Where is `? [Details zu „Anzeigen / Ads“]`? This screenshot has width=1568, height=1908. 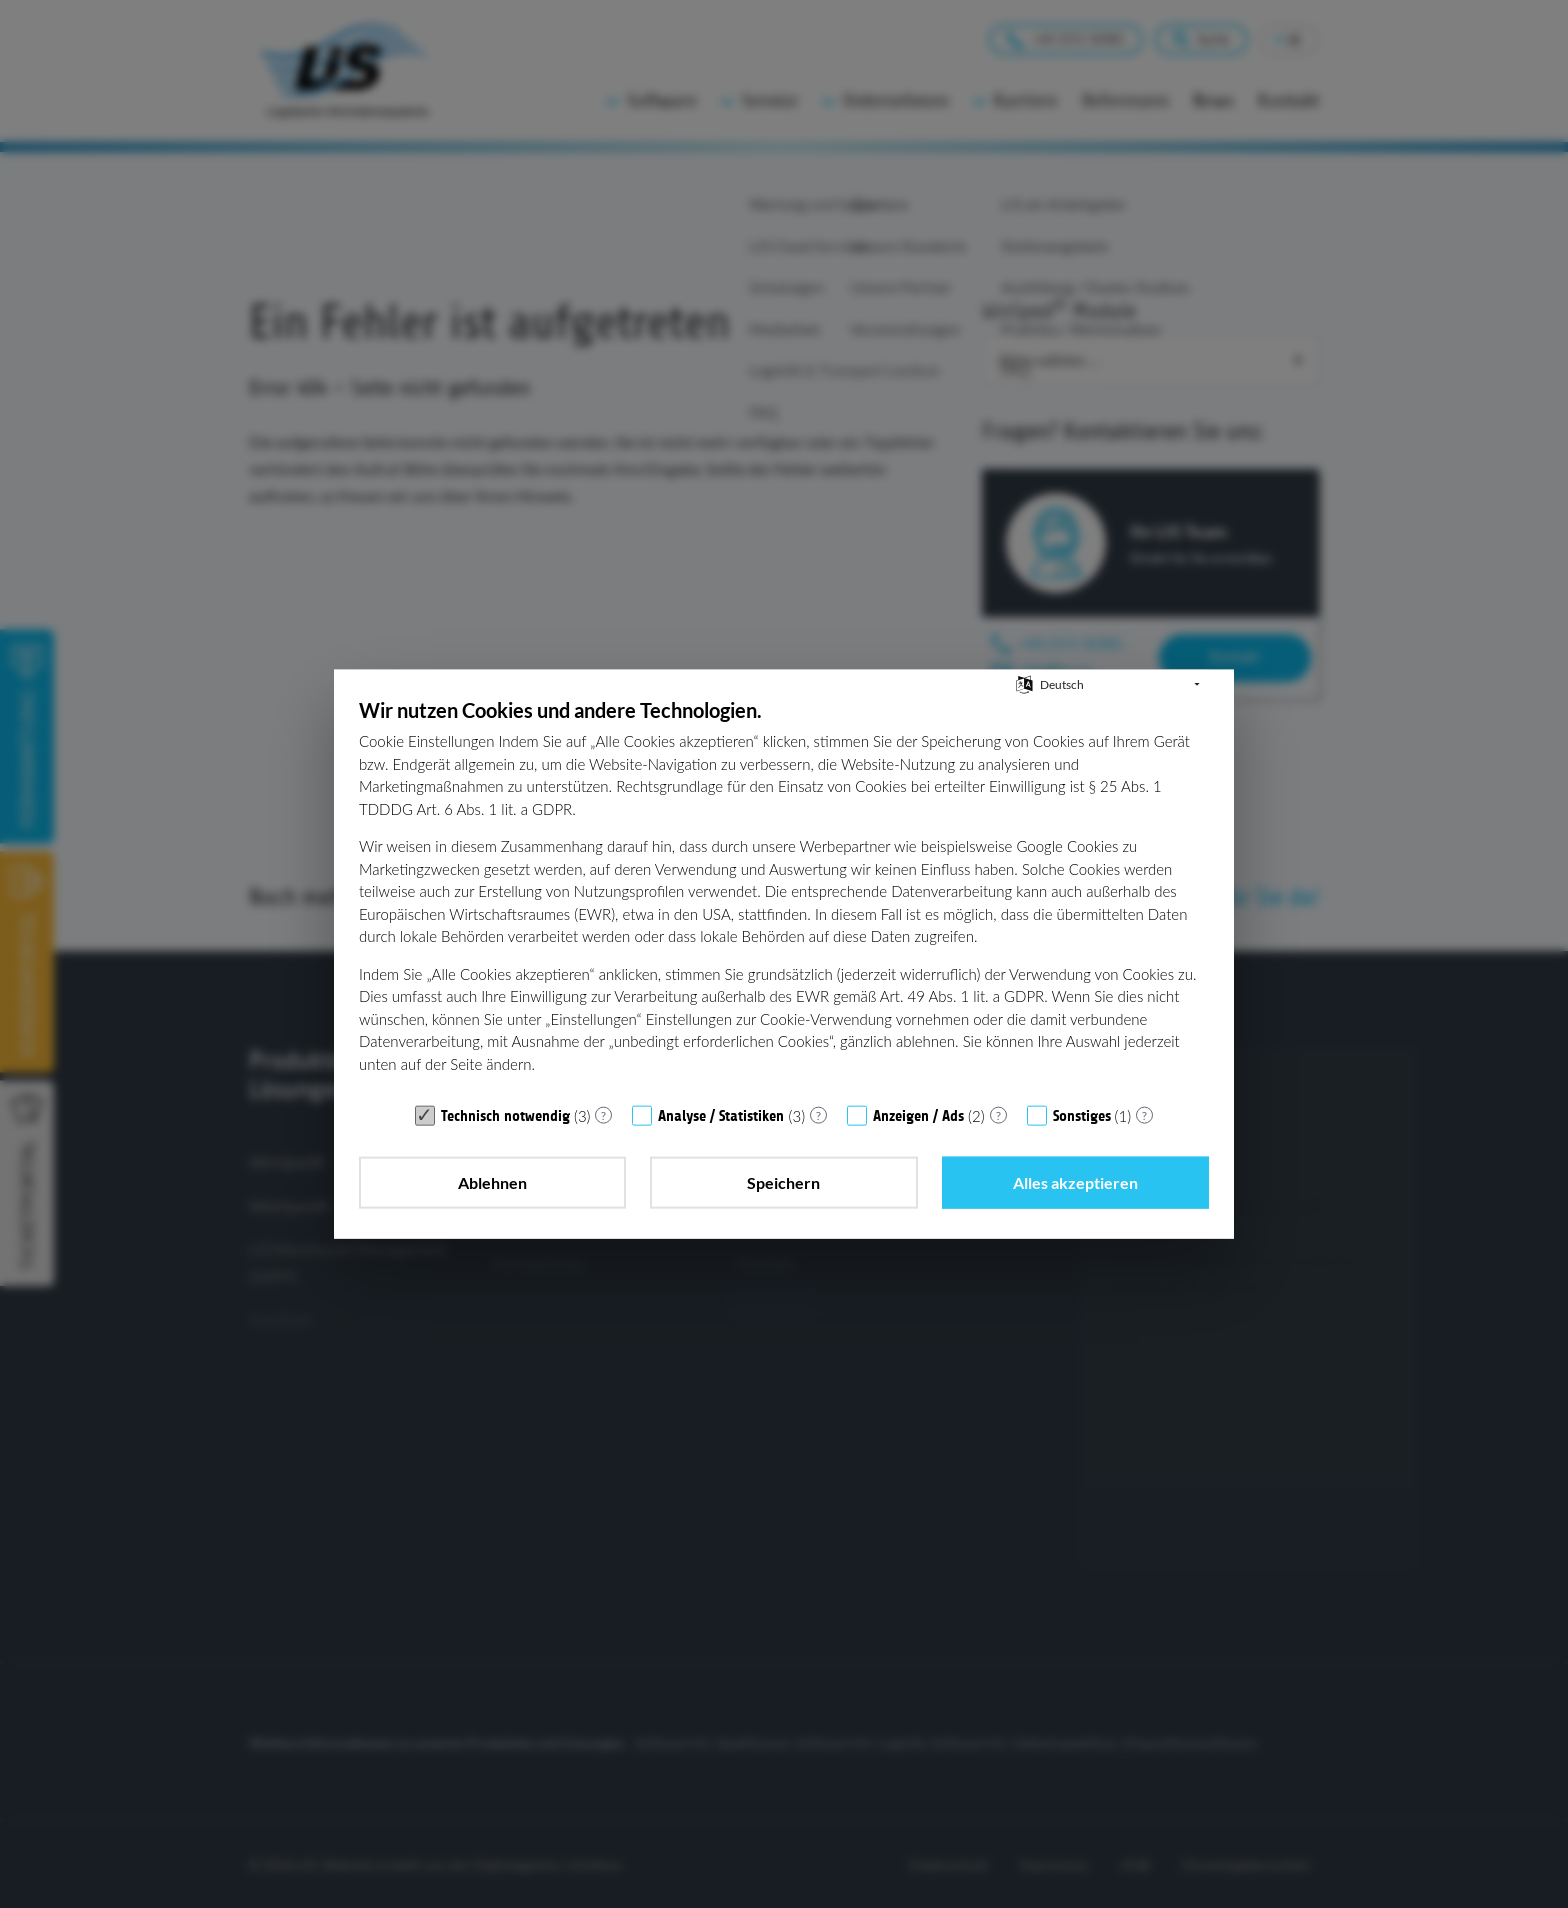
? [Details zu „Anzeigen / Ads“] is located at coordinates (998, 1114).